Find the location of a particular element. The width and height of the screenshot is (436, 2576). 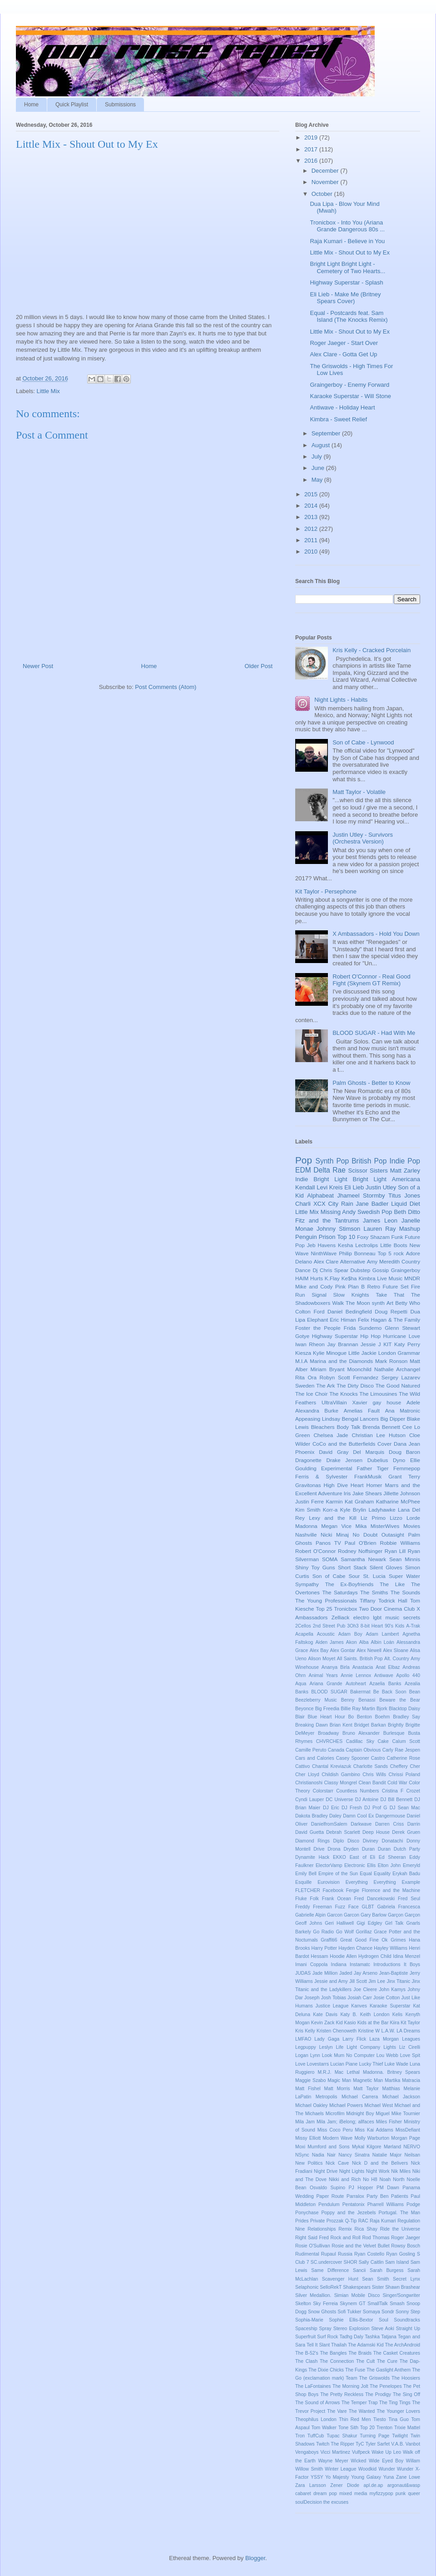

The Saturdays is located at coordinates (339, 1592).